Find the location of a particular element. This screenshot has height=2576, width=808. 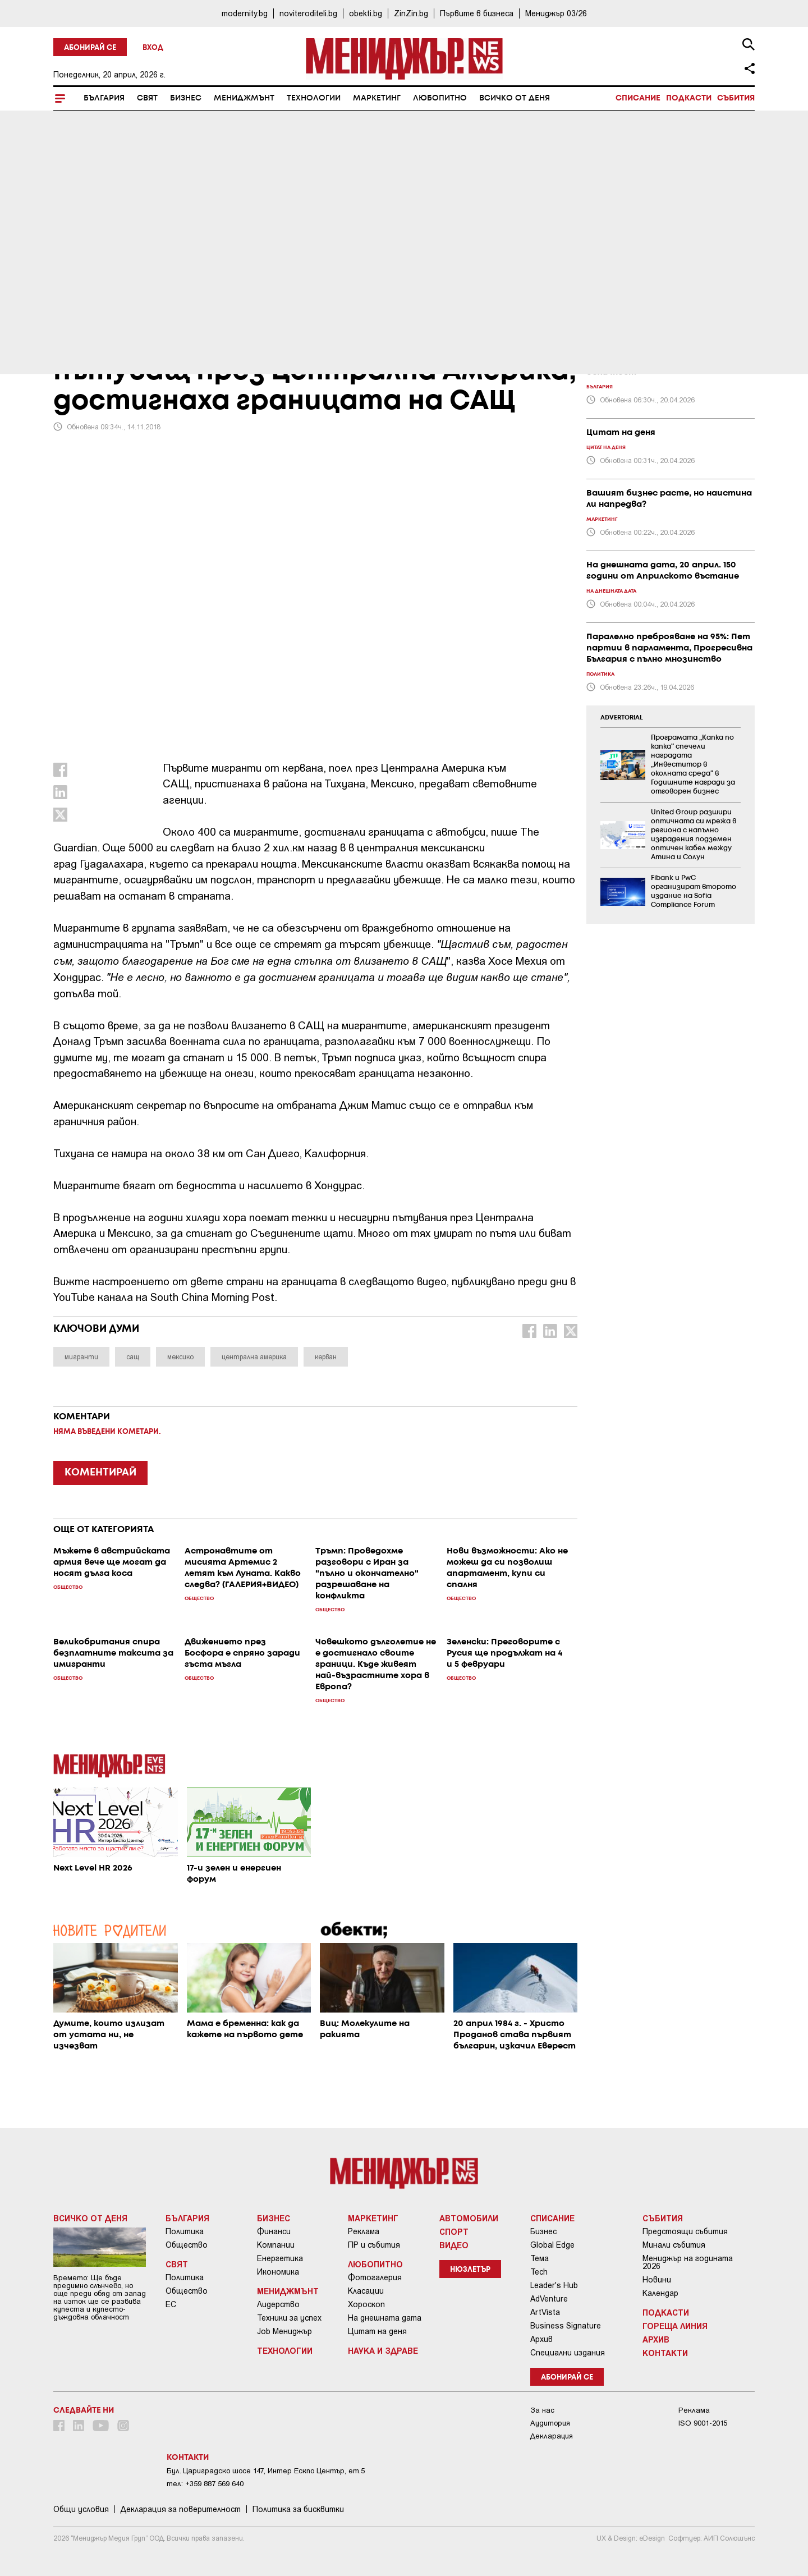

Минали събития is located at coordinates (673, 2245).